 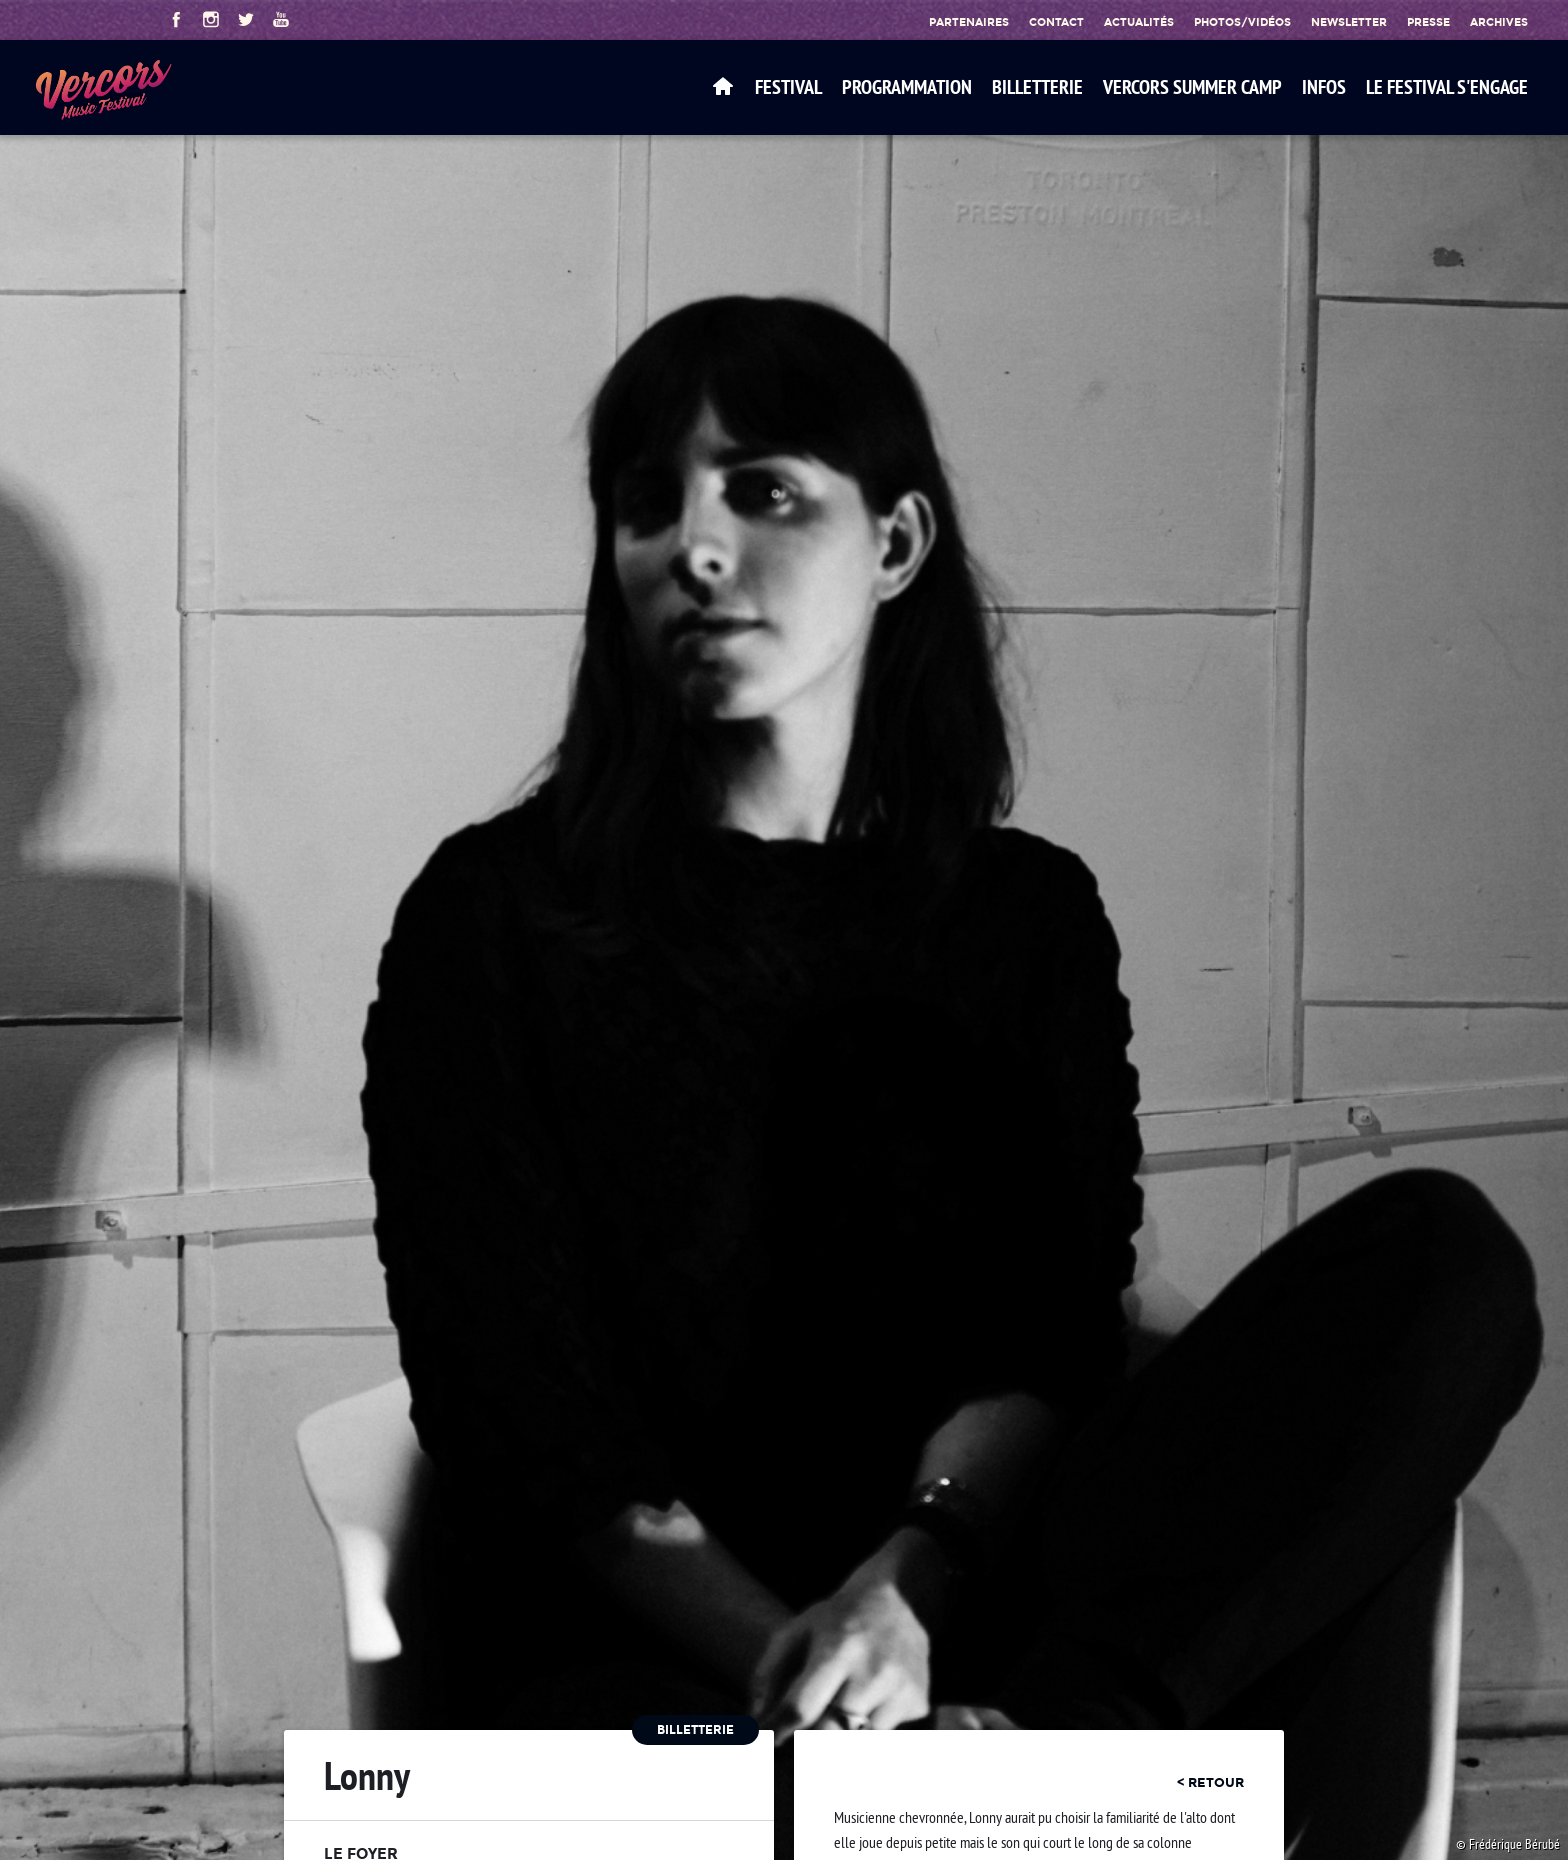 I want to click on < retour, so click(x=1210, y=1782).